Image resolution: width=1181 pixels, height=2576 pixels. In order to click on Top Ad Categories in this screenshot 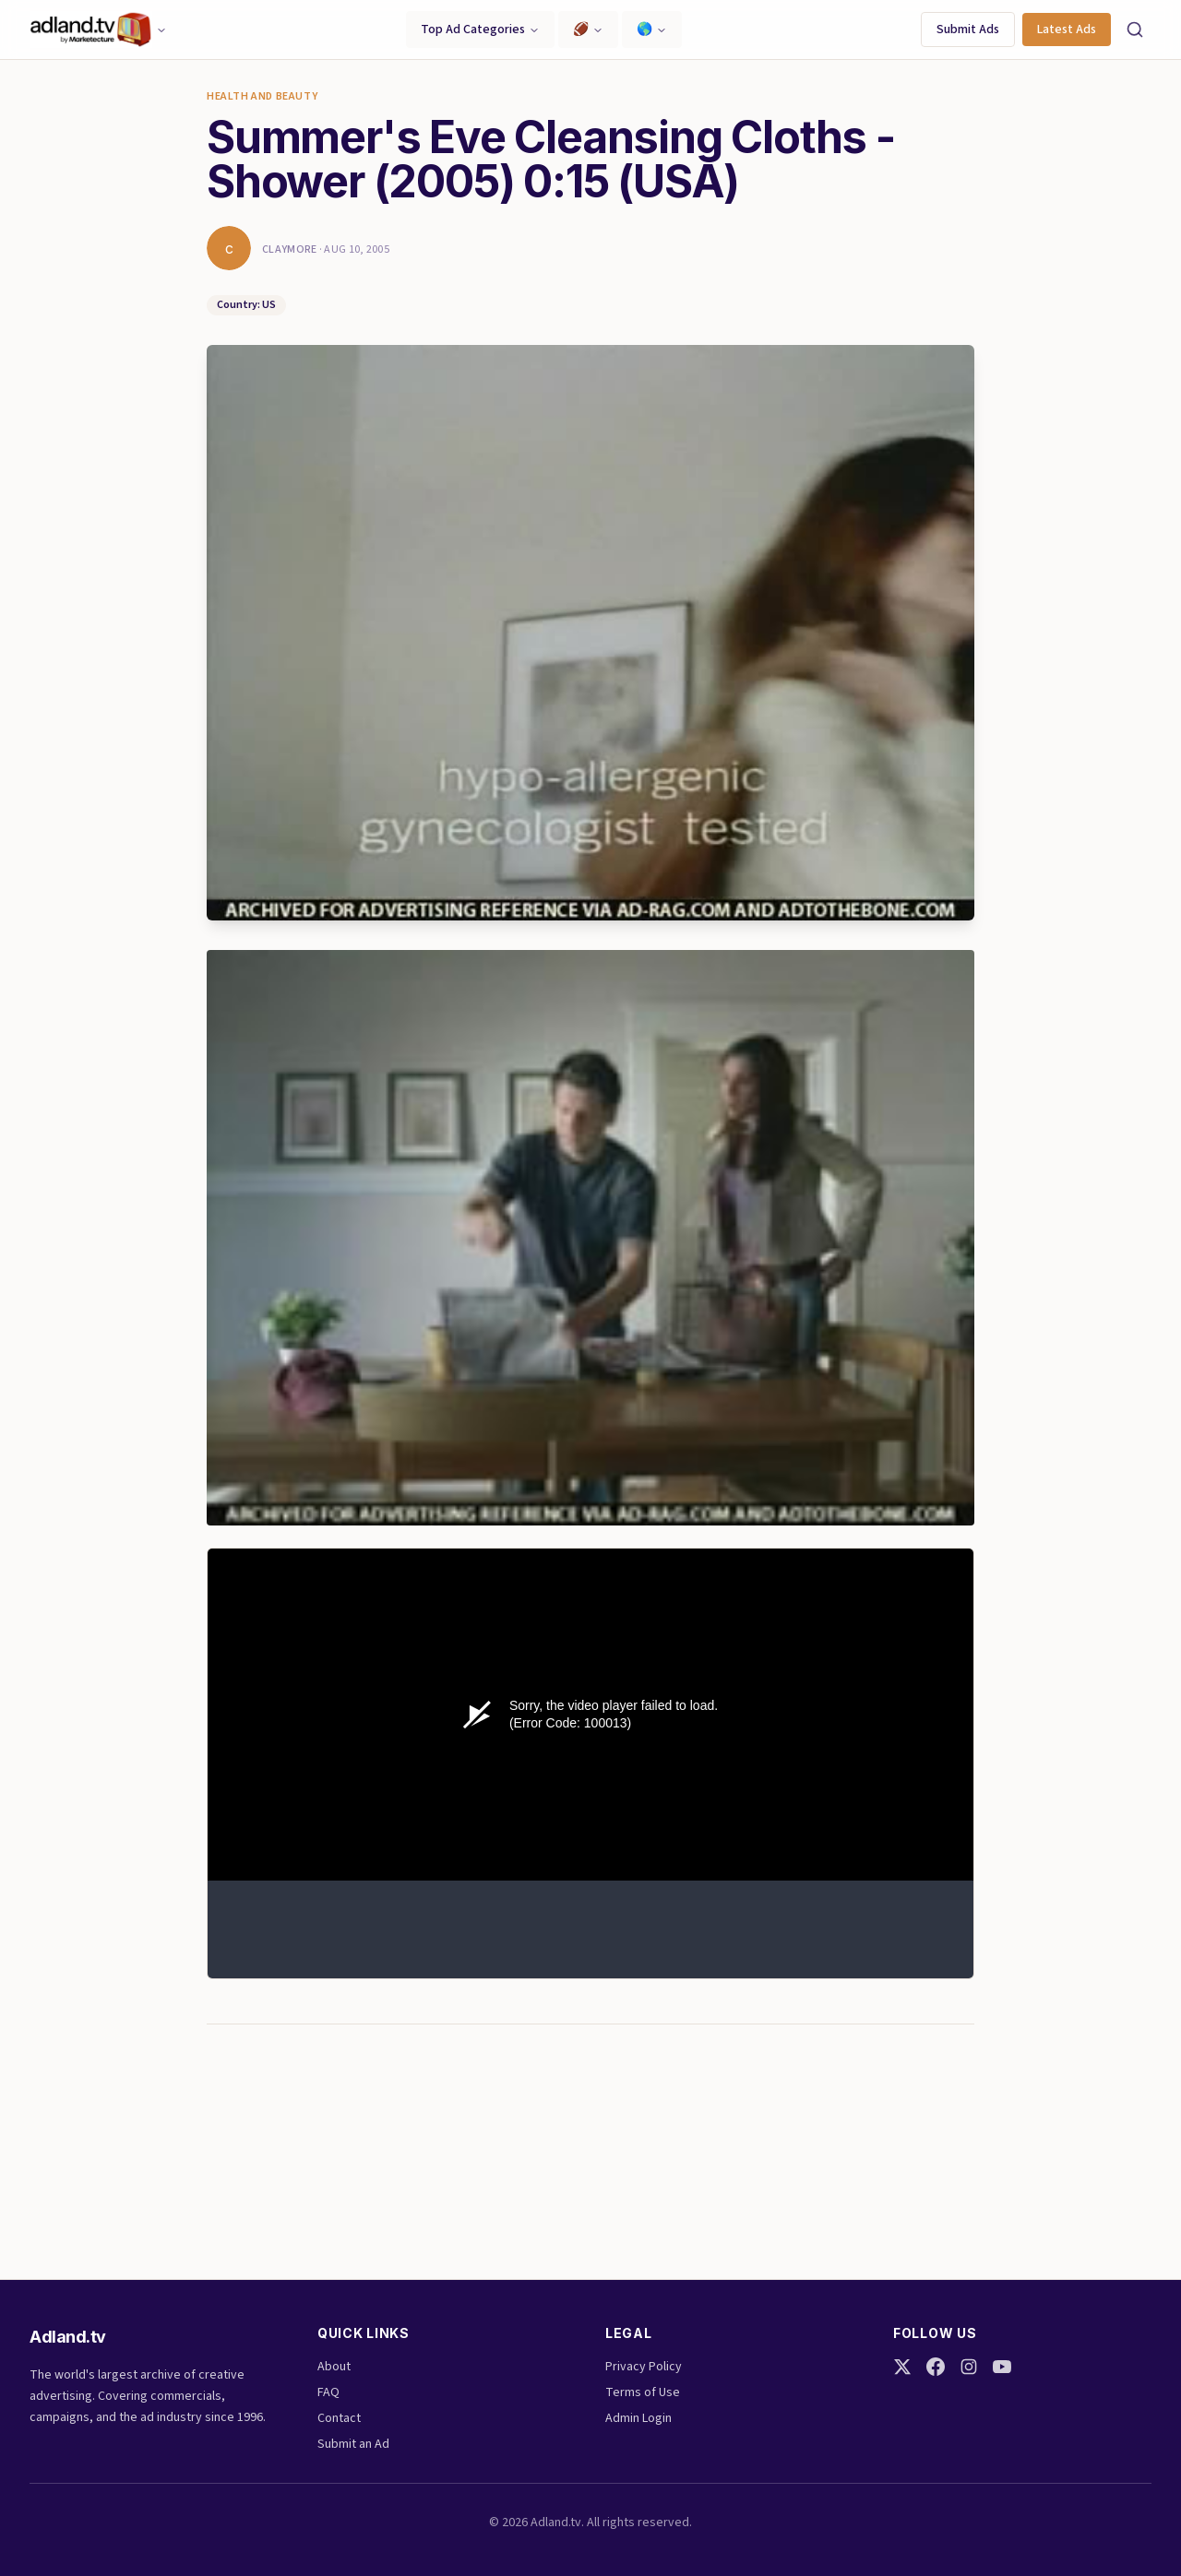, I will do `click(480, 29)`.